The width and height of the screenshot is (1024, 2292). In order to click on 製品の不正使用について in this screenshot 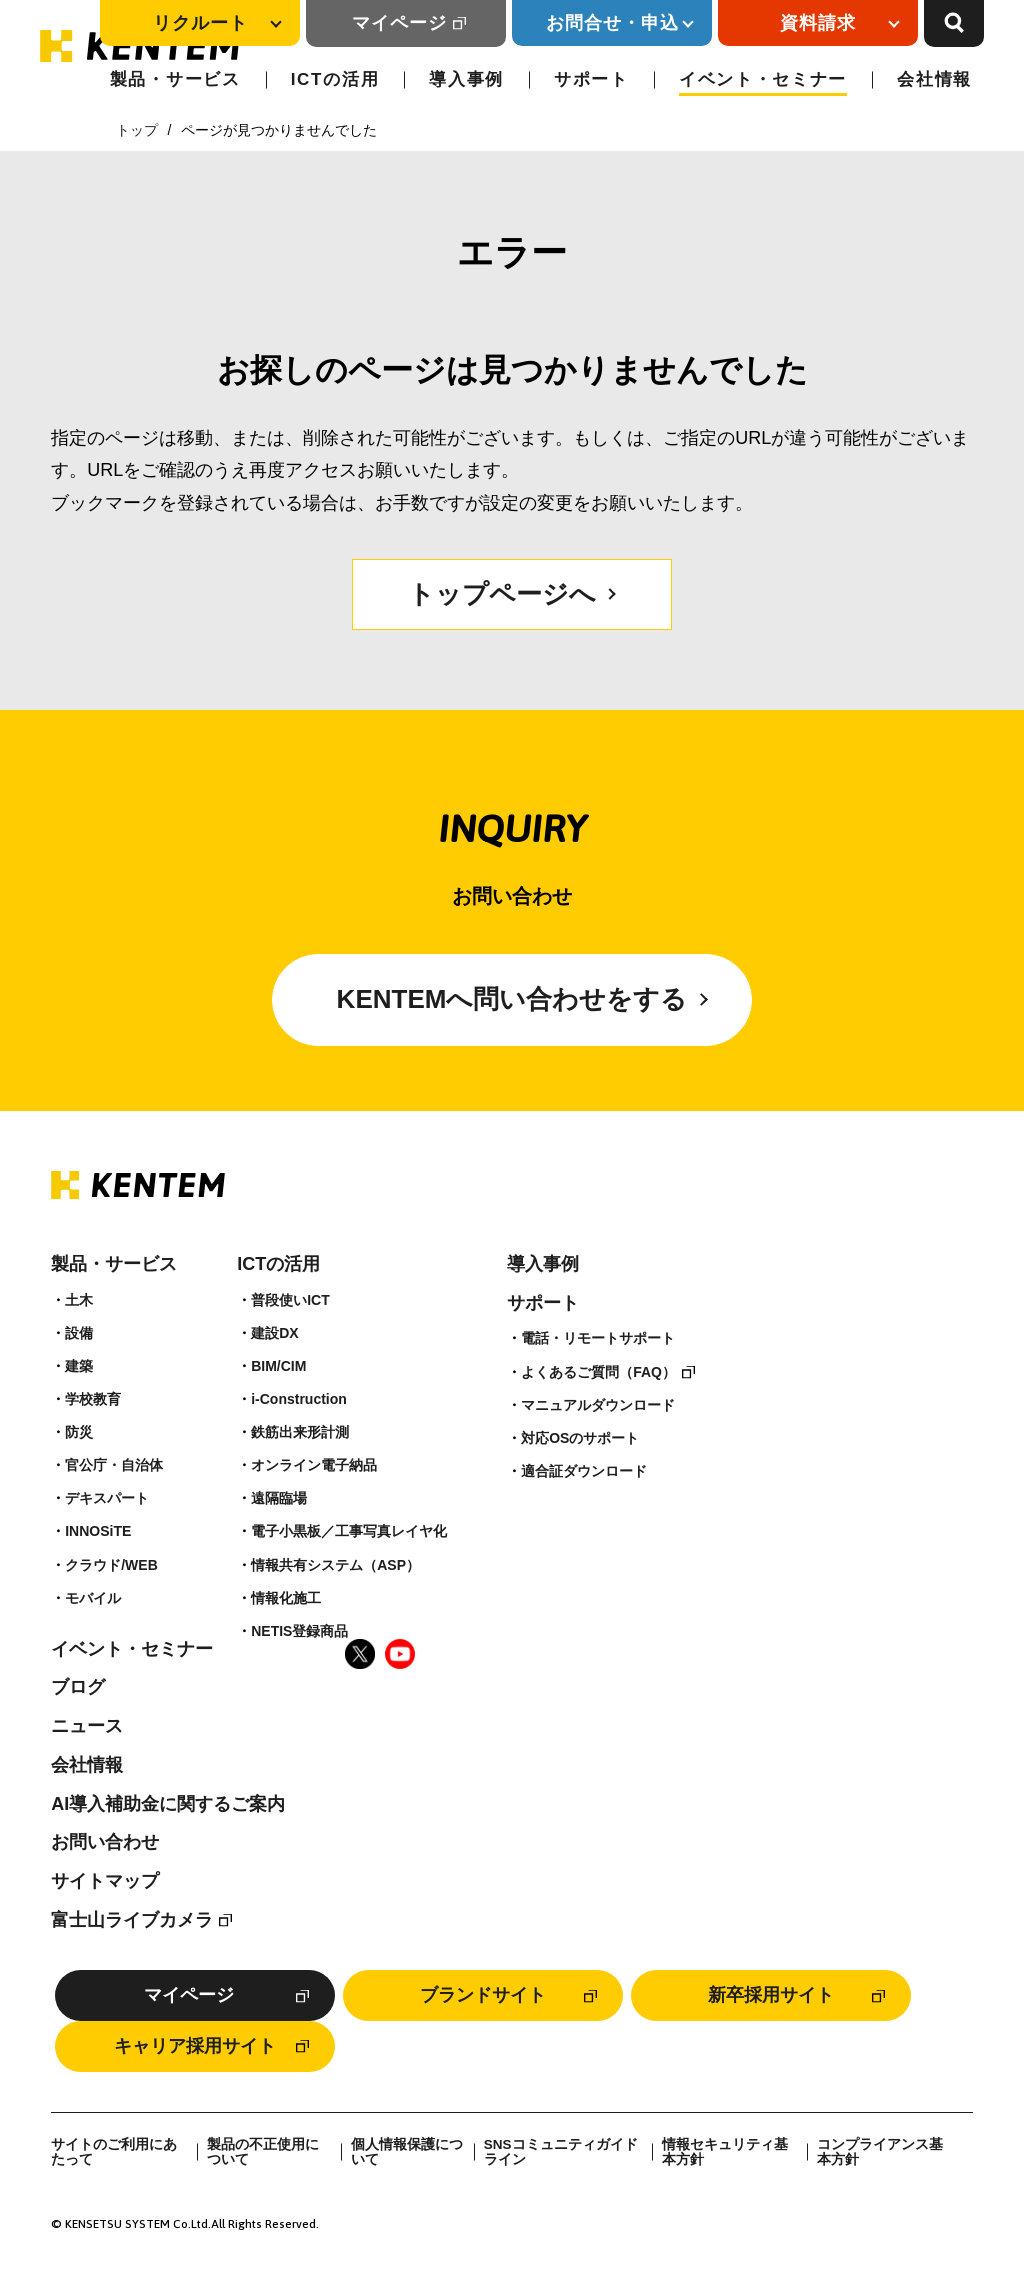, I will do `click(263, 2152)`.